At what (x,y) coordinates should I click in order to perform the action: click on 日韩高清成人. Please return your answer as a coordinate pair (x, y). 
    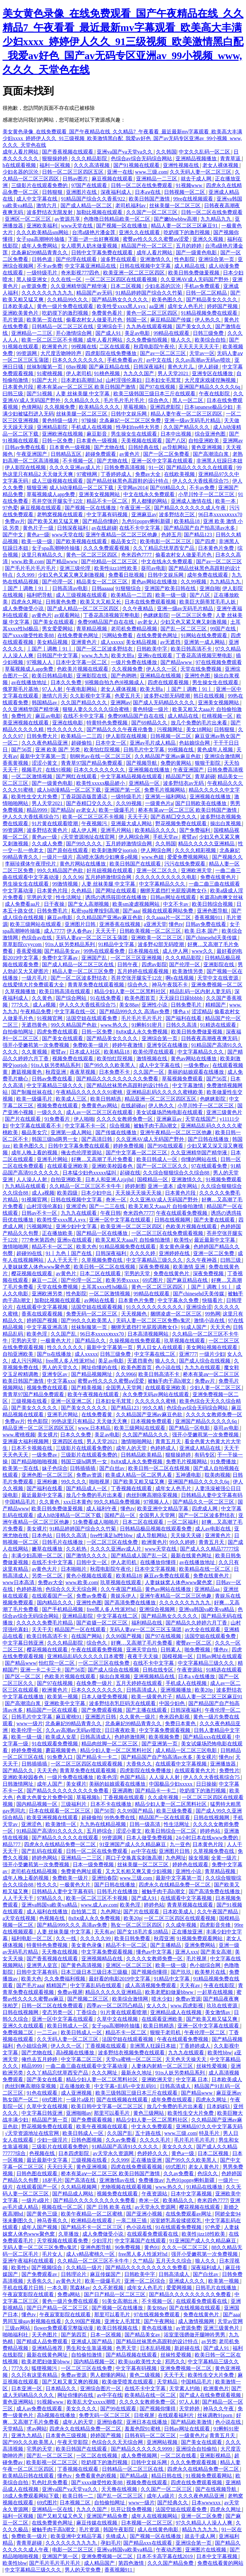
    Looking at the image, I should click on (142, 1690).